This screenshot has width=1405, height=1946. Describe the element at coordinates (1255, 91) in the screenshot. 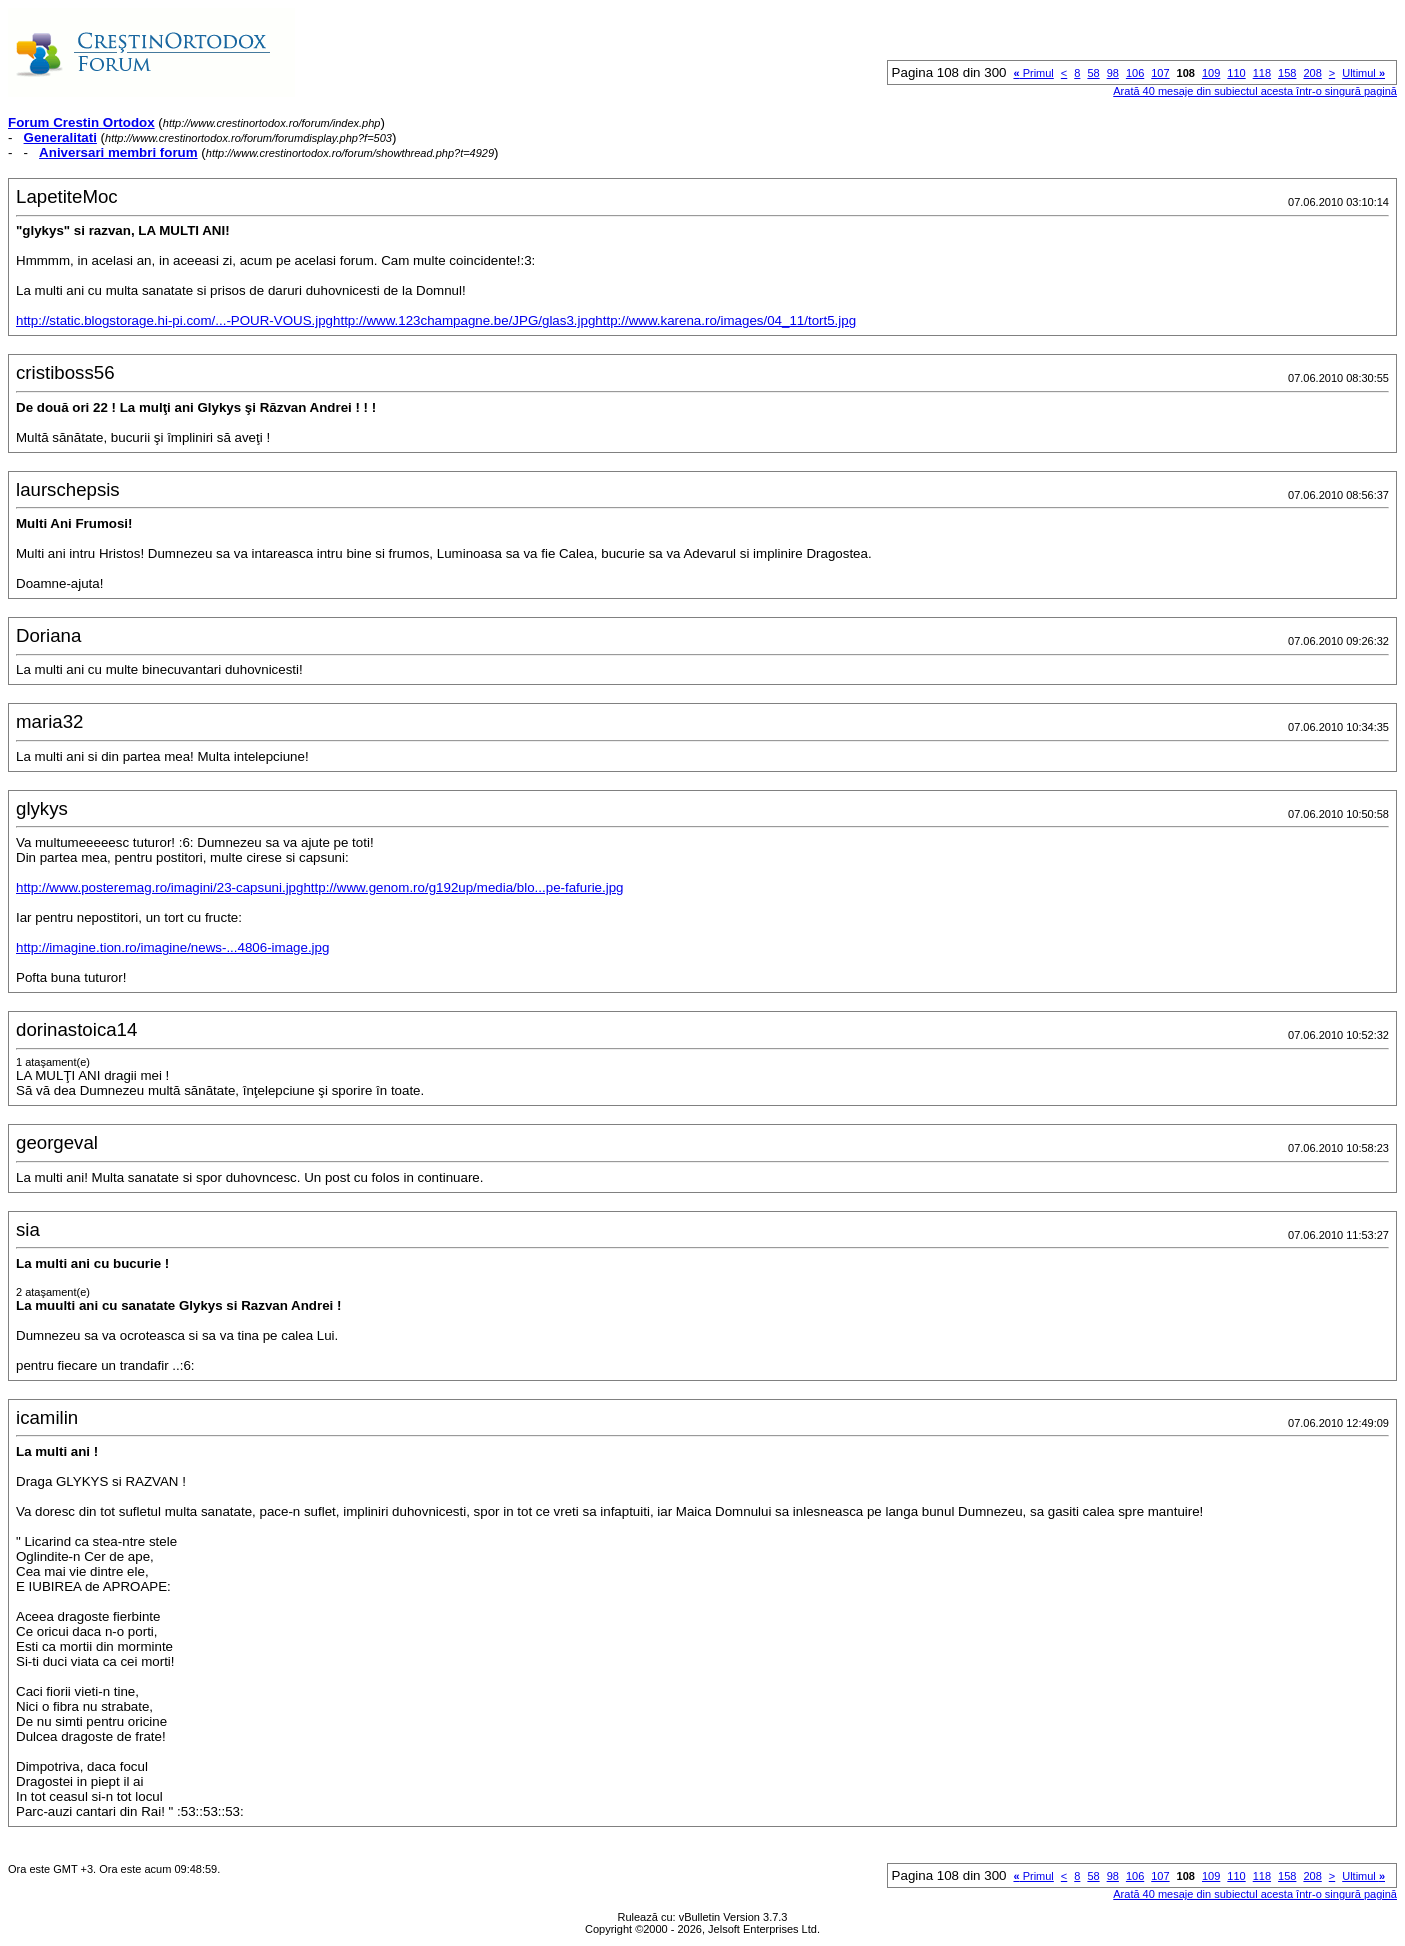

I see `Arată 40 mesaje din subiectul acesta într-o singură pagină` at that location.